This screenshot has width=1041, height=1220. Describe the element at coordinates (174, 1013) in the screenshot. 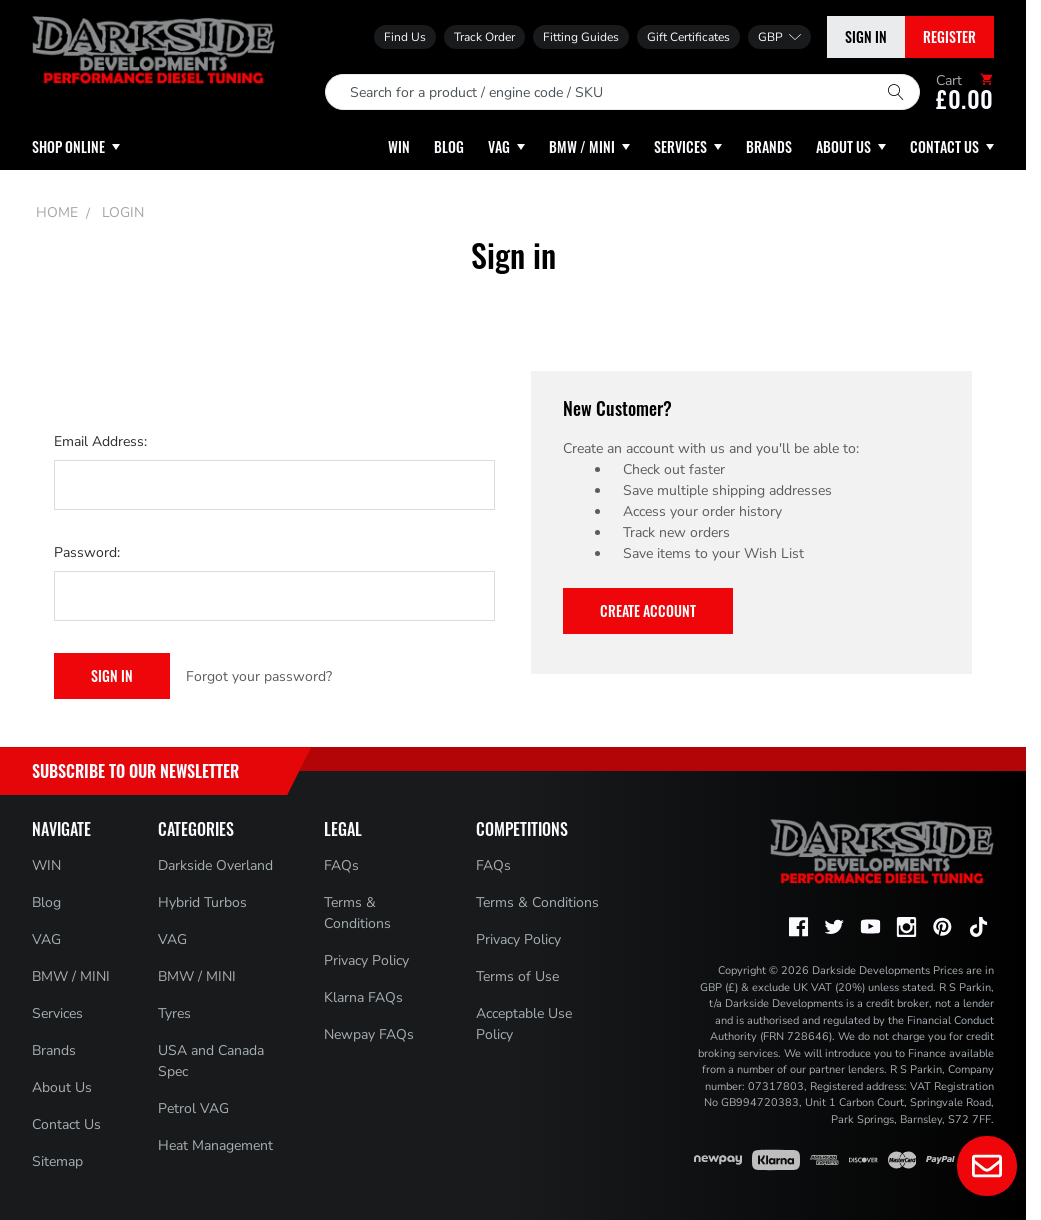

I see `Tyres` at that location.